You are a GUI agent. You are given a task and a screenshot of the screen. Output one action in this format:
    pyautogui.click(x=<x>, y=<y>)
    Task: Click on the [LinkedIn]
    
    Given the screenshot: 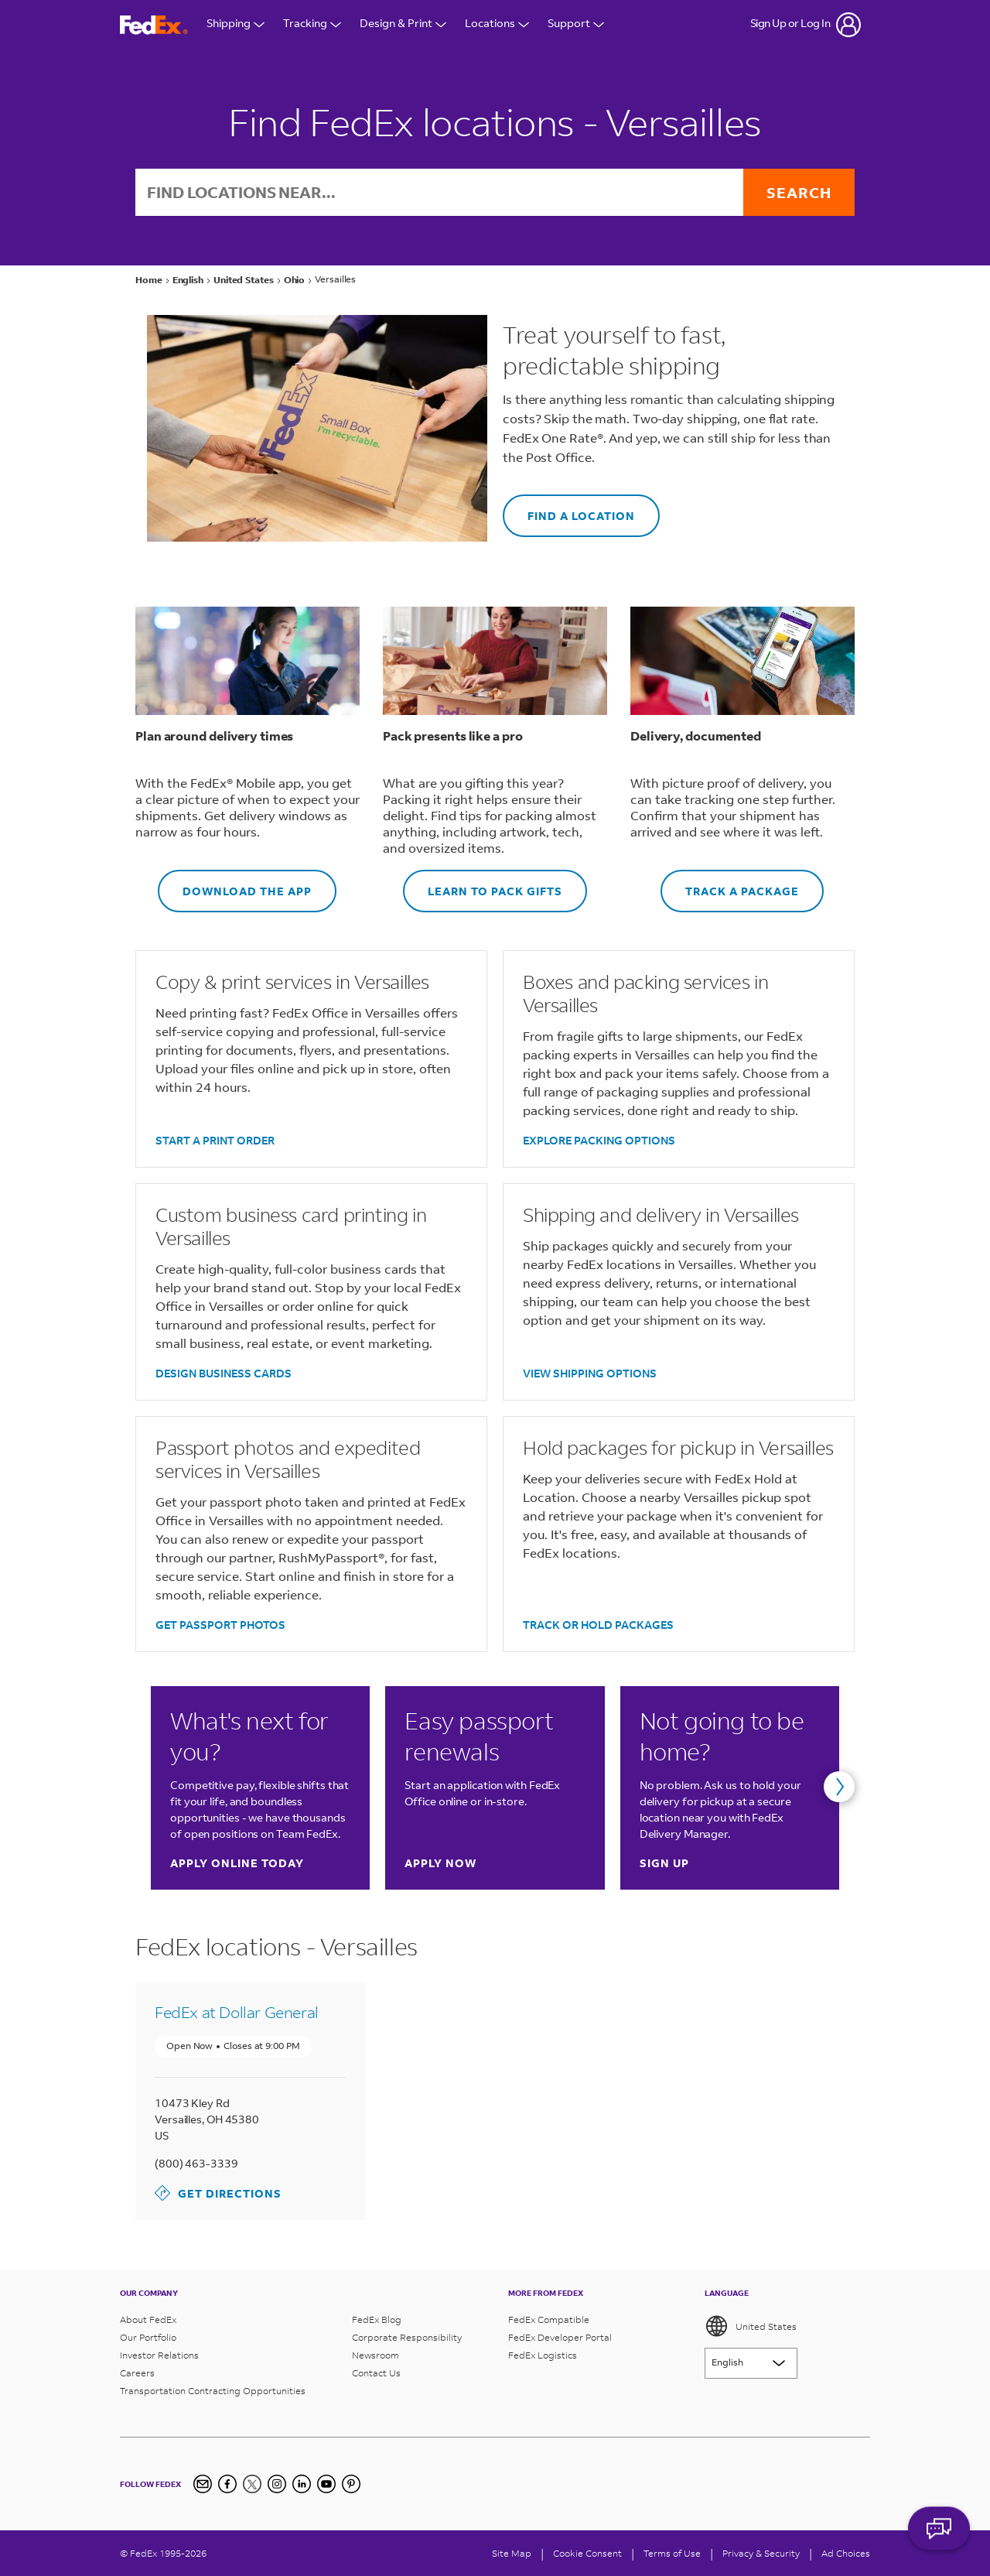 What is the action you would take?
    pyautogui.click(x=301, y=2484)
    